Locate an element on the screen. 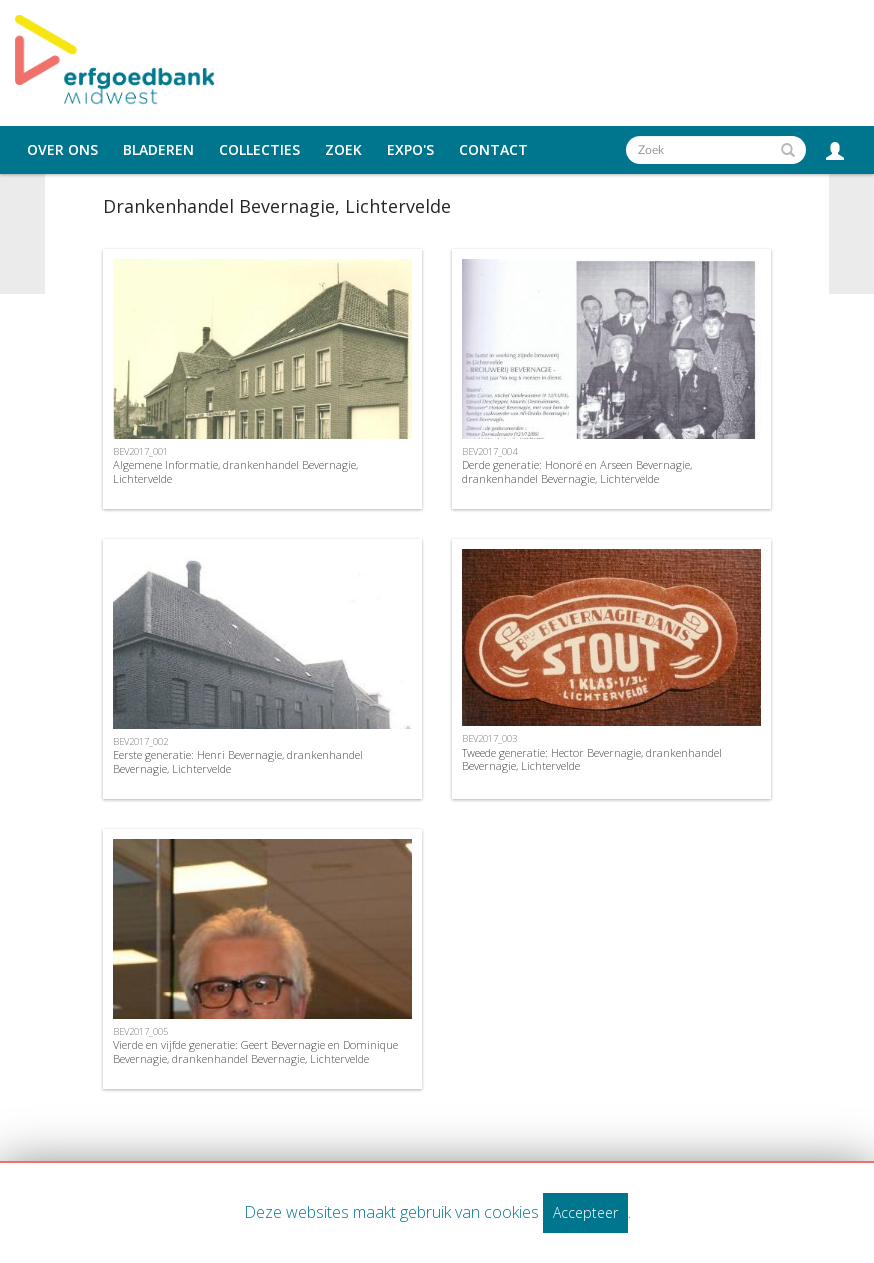  Zoek is located at coordinates (343, 150).